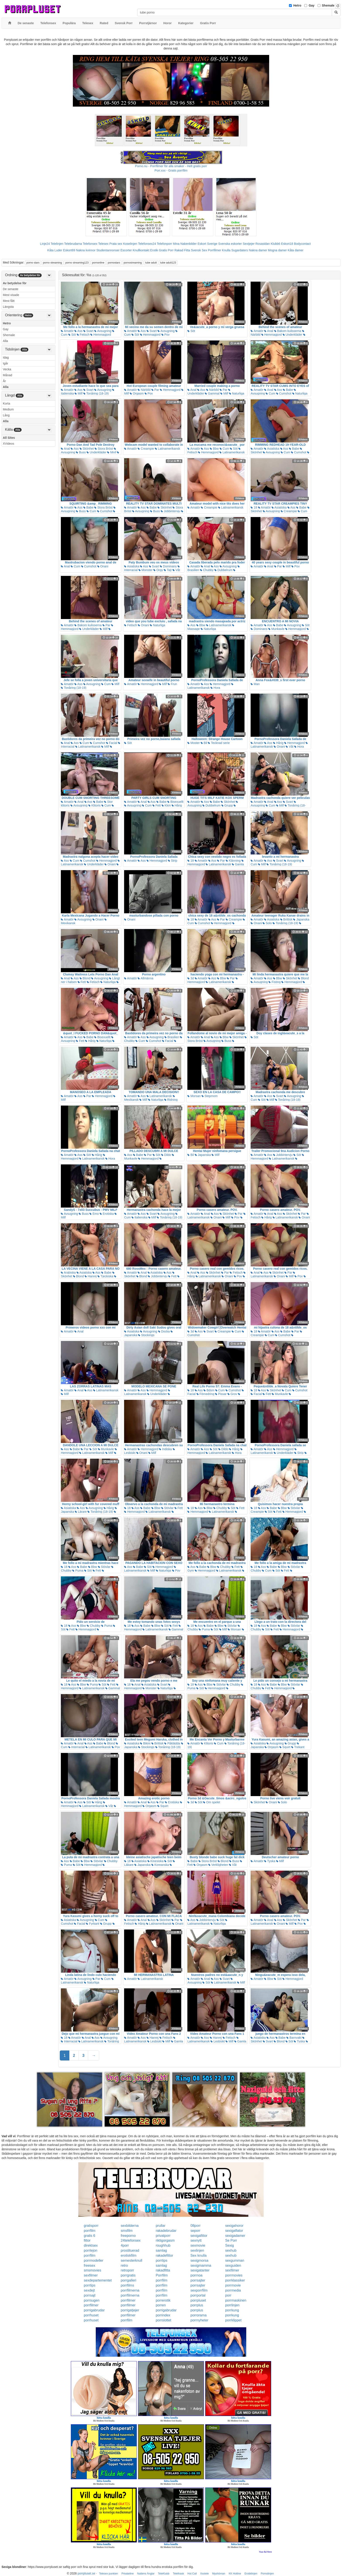 This screenshot has height=2576, width=342. Describe the element at coordinates (171, 1099) in the screenshot. I see `Ridning` at that location.